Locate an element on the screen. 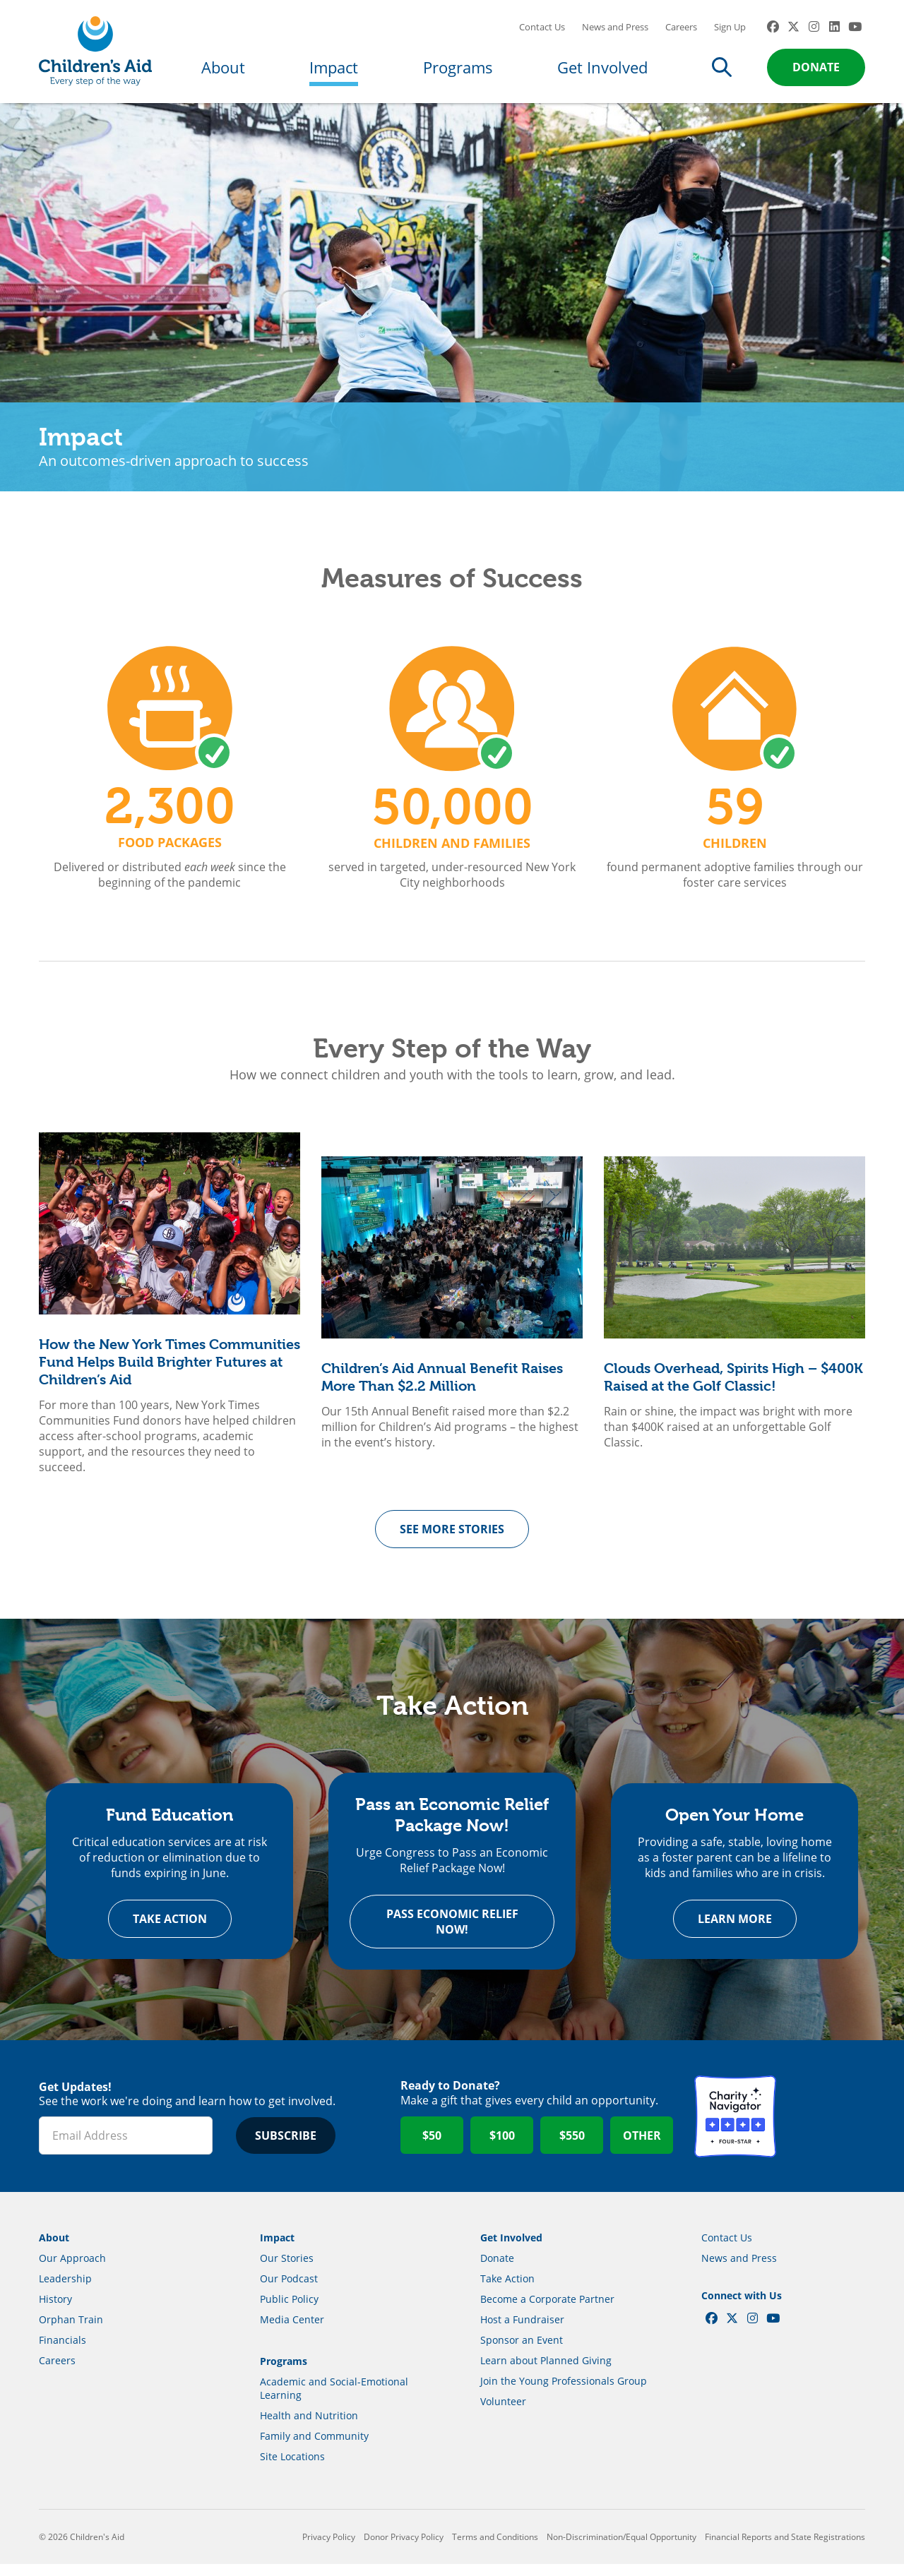 This screenshot has width=904, height=2576. Academic and Social-Emotional Learning is located at coordinates (334, 2400).